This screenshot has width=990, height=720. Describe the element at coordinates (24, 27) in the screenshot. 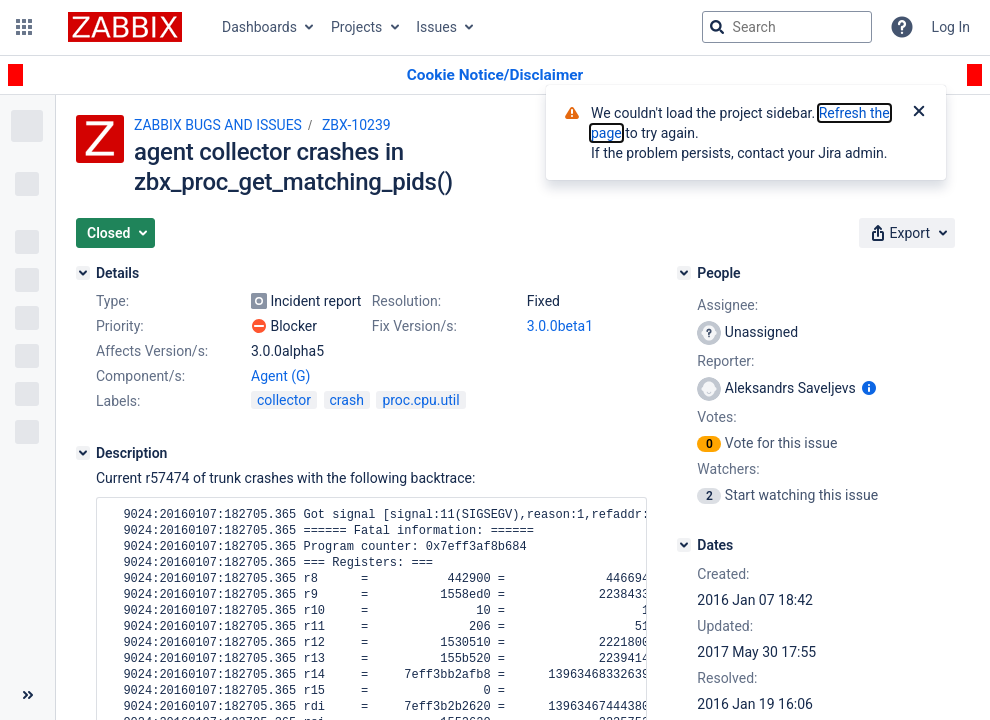

I see `[button]` at that location.